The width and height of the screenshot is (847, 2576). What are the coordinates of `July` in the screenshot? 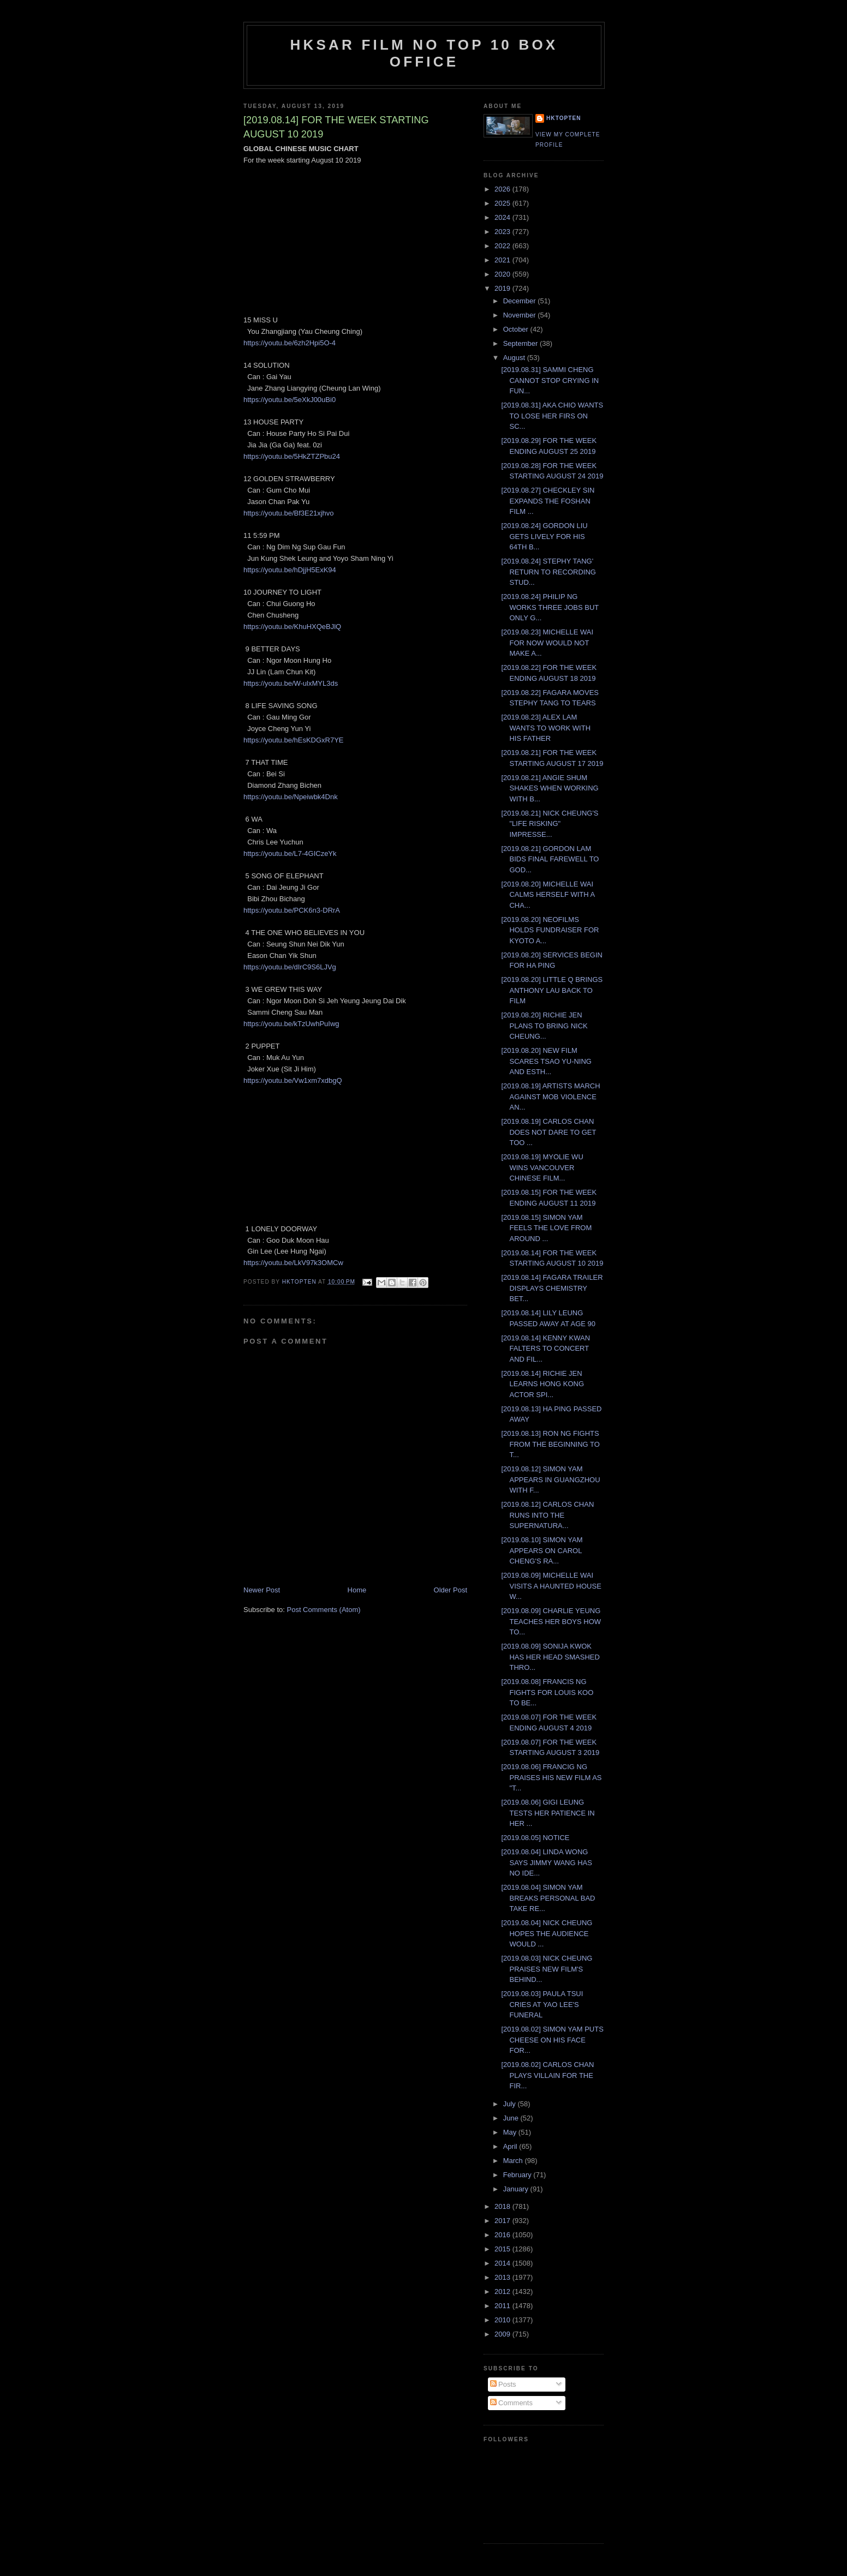 It's located at (510, 2104).